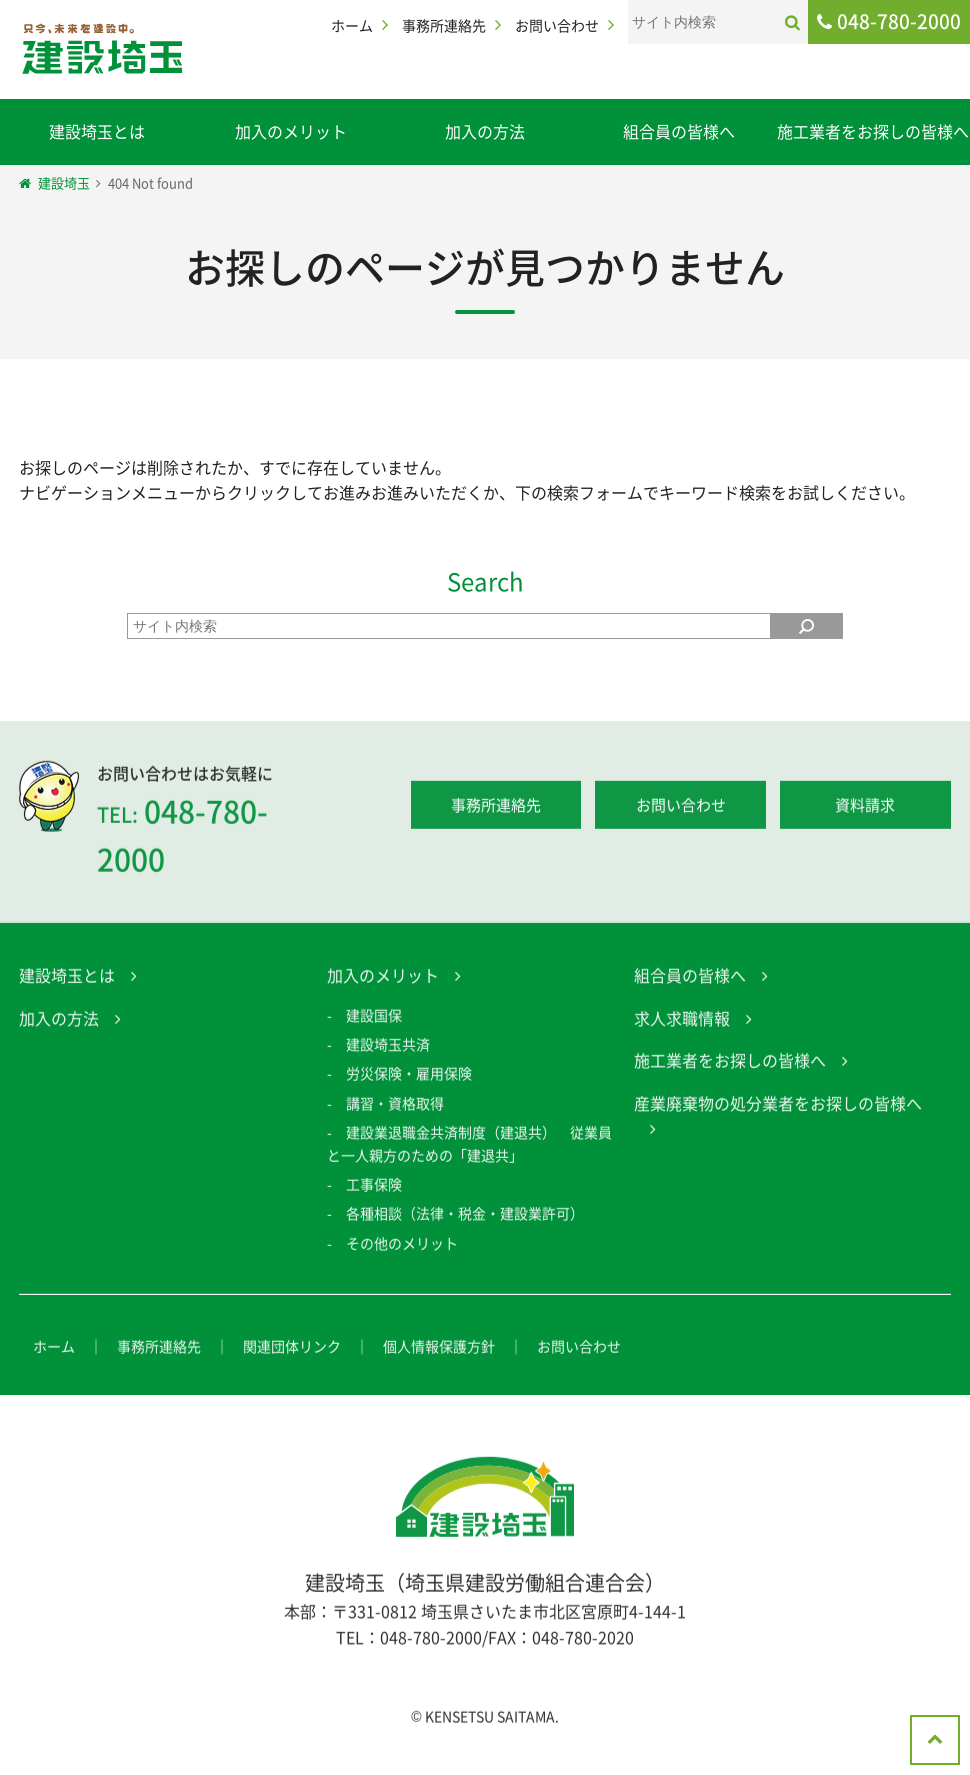  I want to click on 事務所連絡先, so click(444, 25).